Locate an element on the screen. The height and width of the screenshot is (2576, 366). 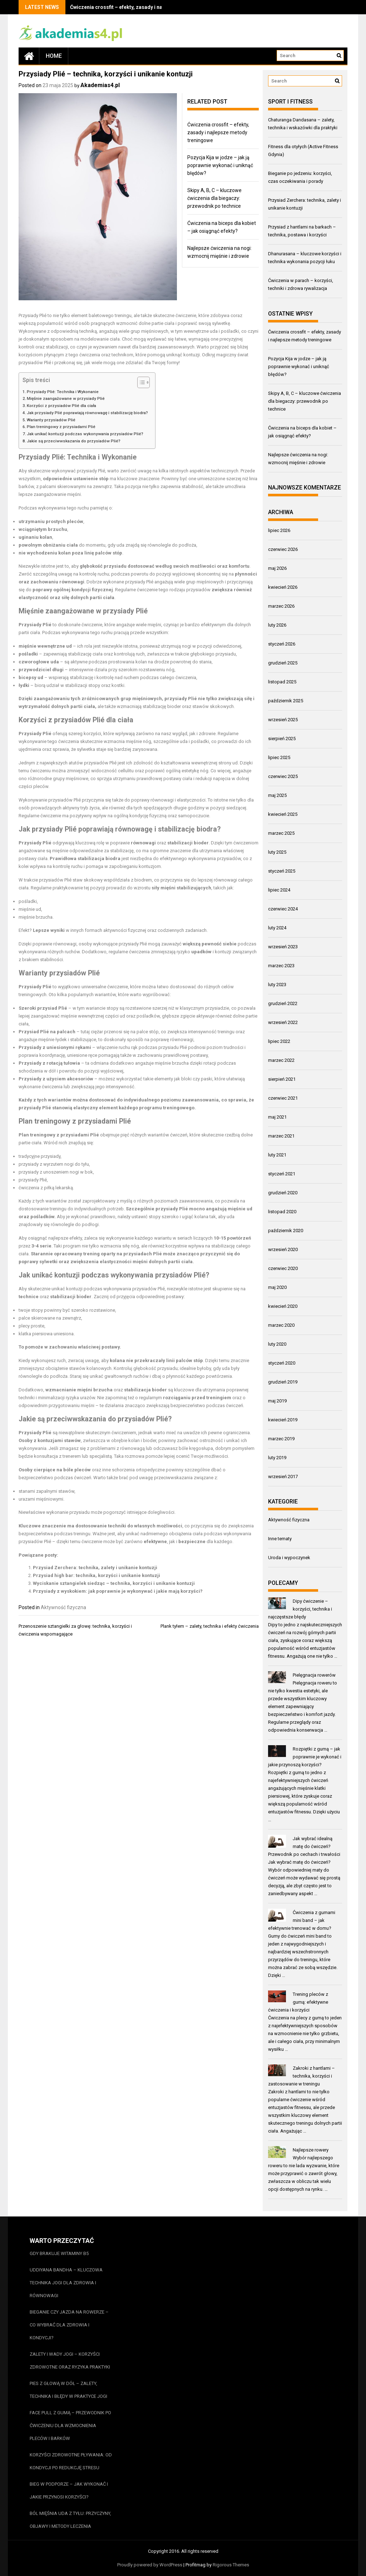
wrzesień 2023 is located at coordinates (283, 946).